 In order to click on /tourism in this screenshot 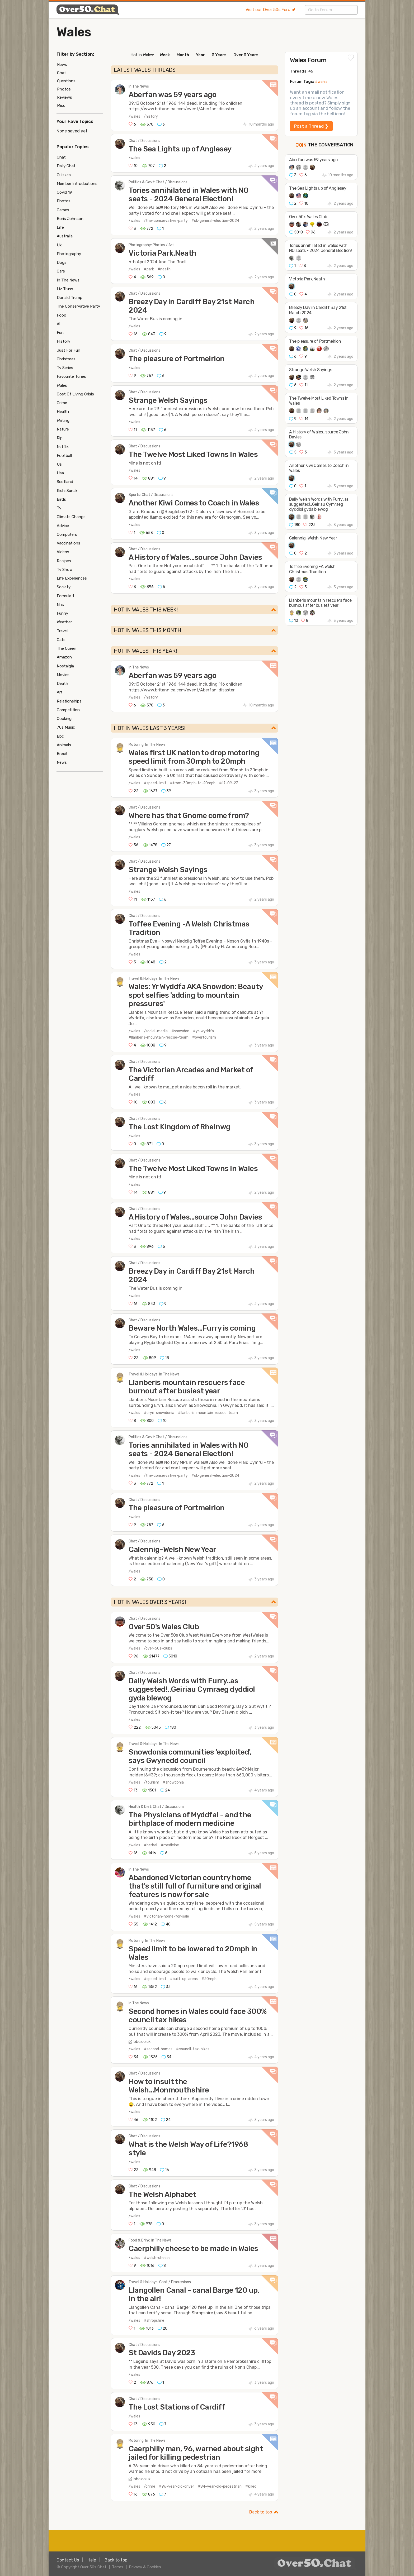, I will do `click(151, 1782)`.